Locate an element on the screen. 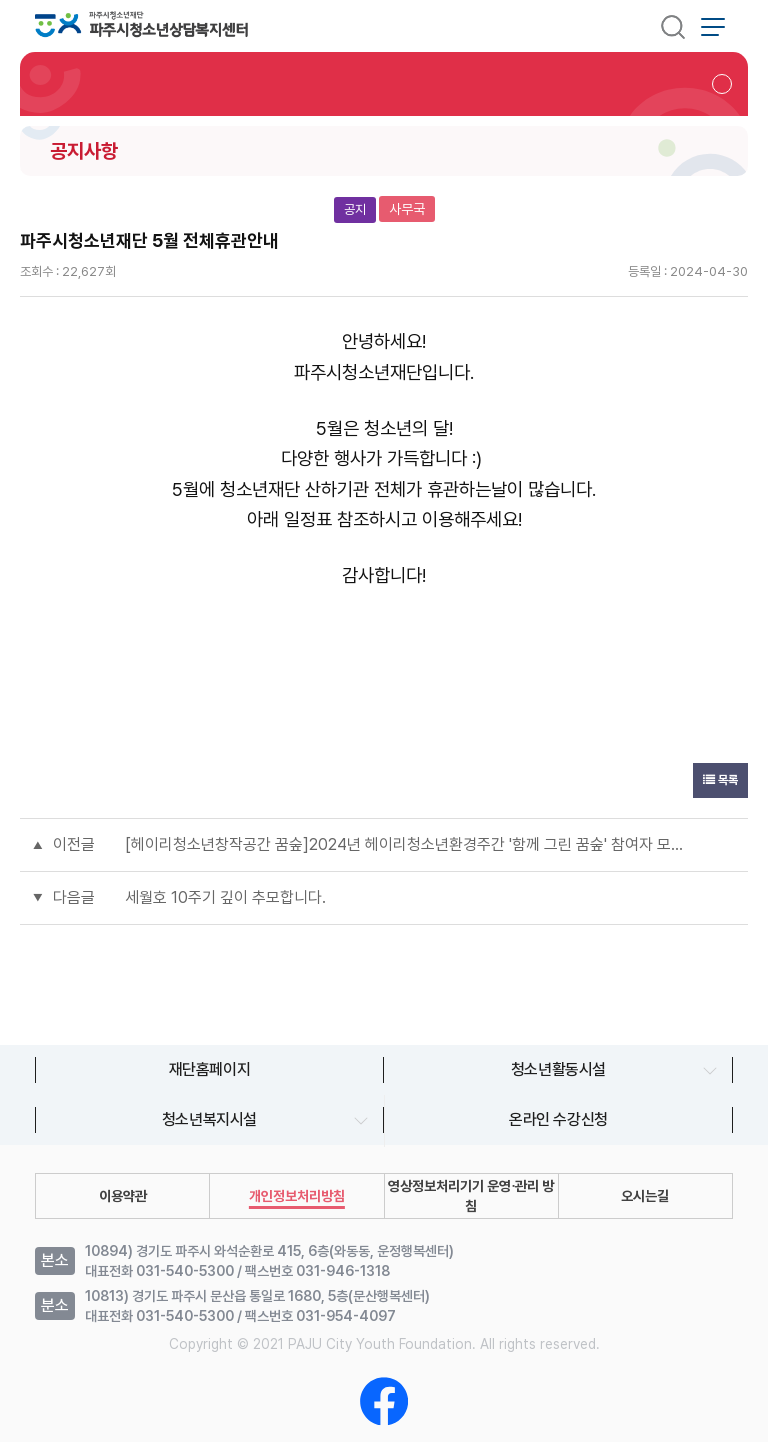 Image resolution: width=768 pixels, height=1442 pixels. 이용약관 is located at coordinates (123, 1196).